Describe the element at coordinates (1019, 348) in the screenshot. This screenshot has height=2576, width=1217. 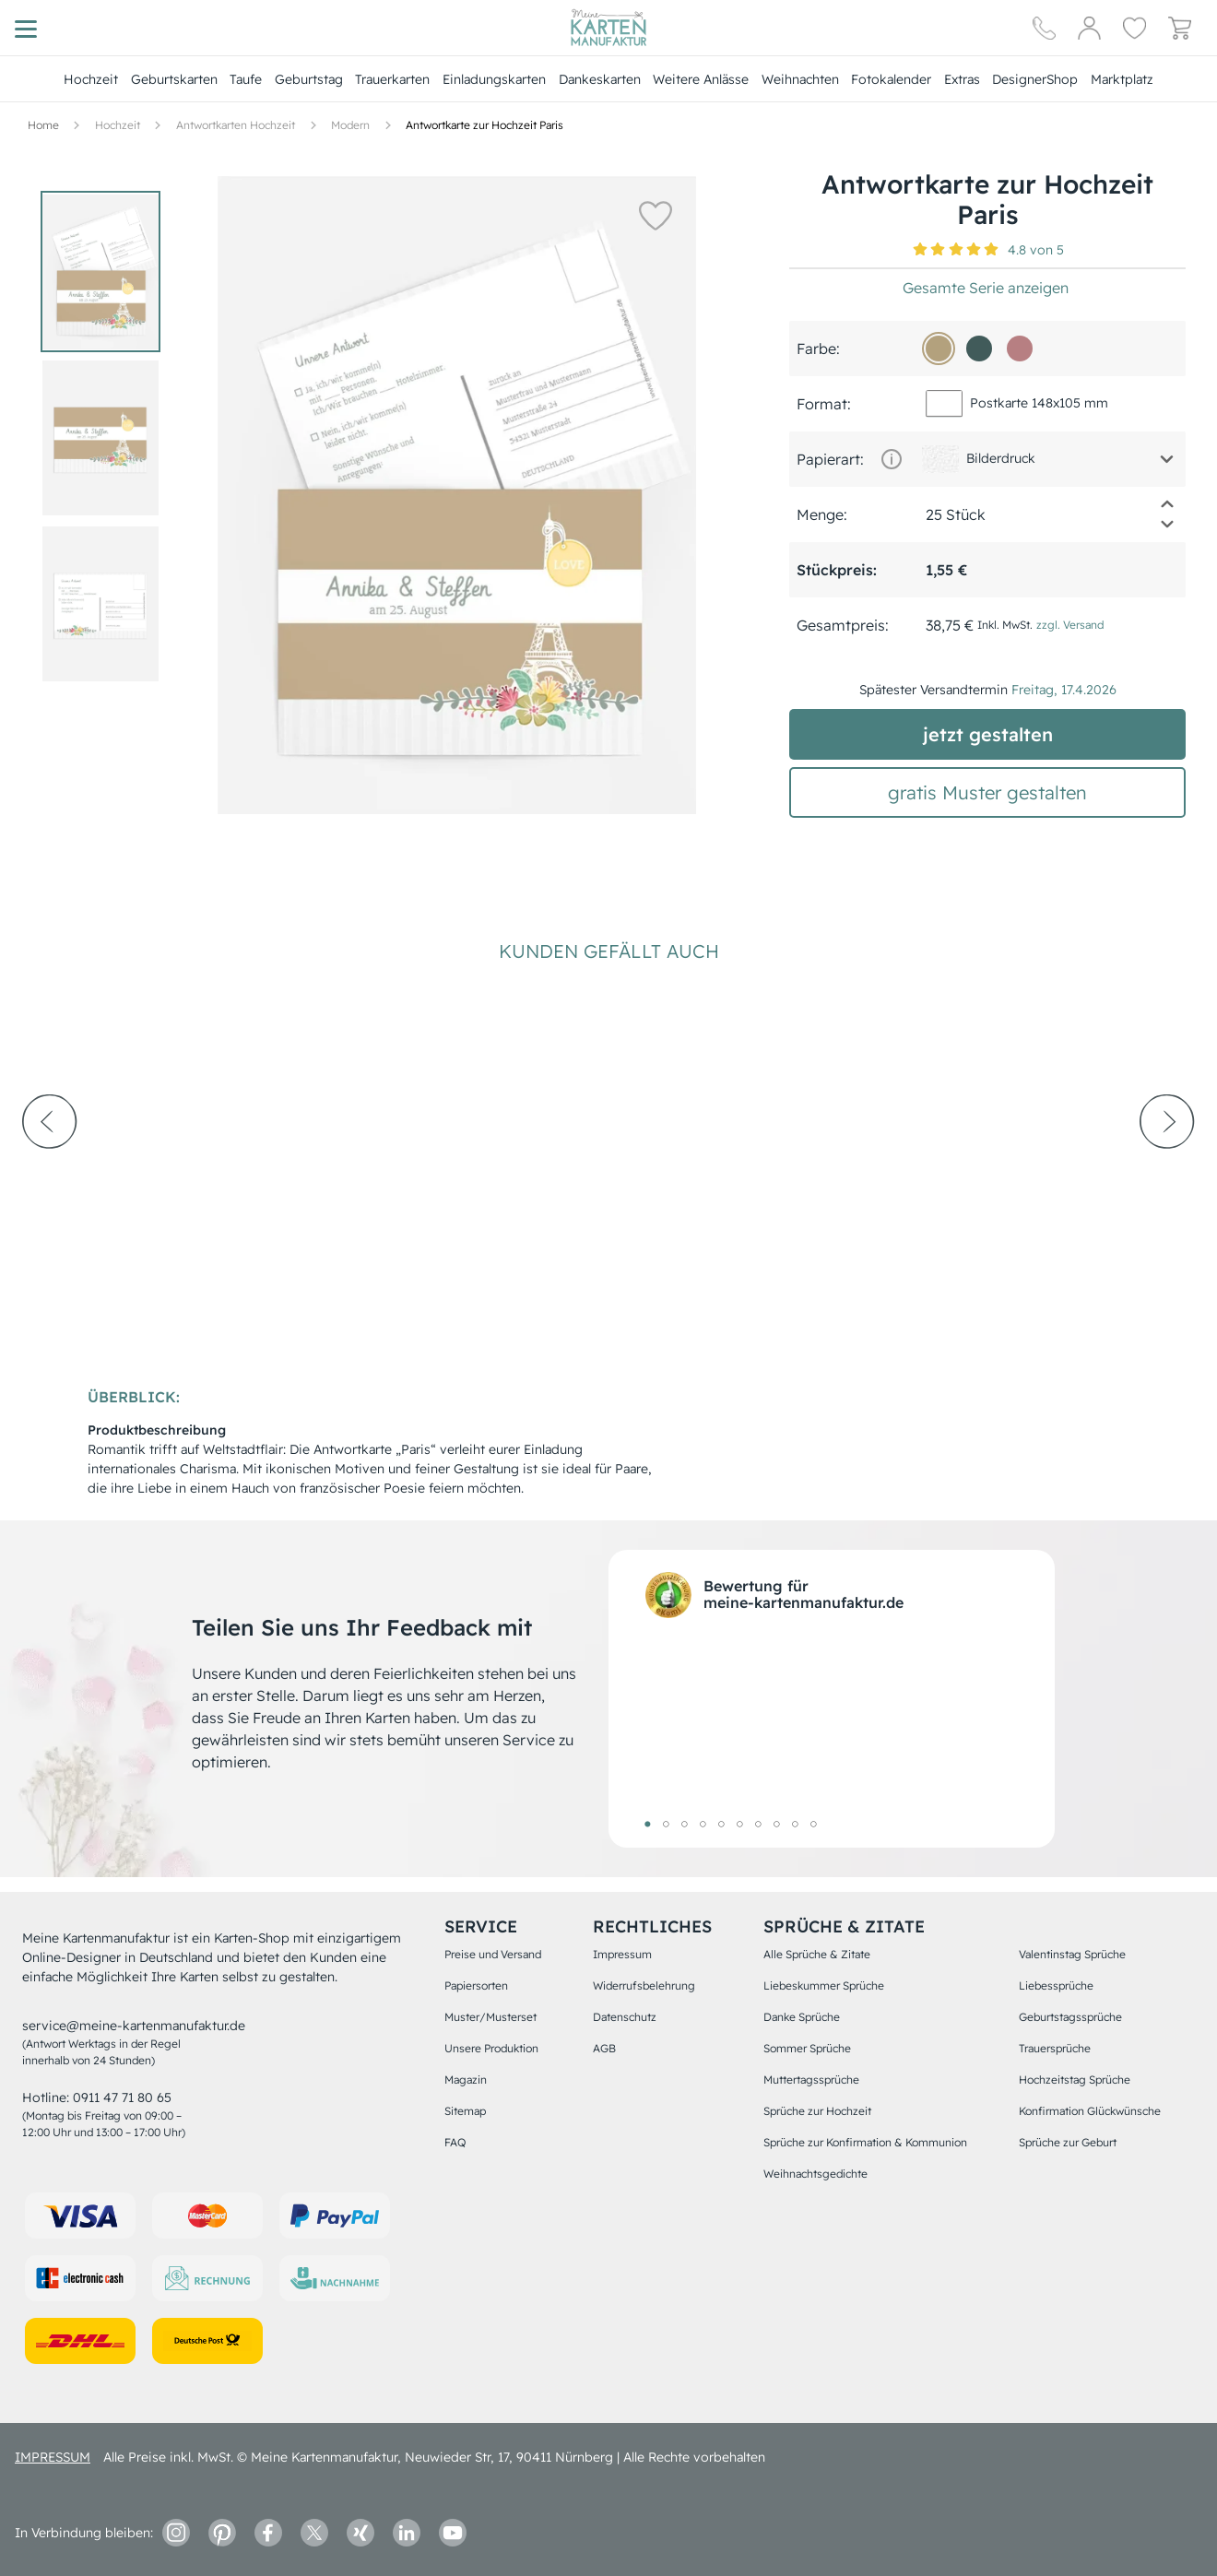
I see `[b77f82]` at that location.